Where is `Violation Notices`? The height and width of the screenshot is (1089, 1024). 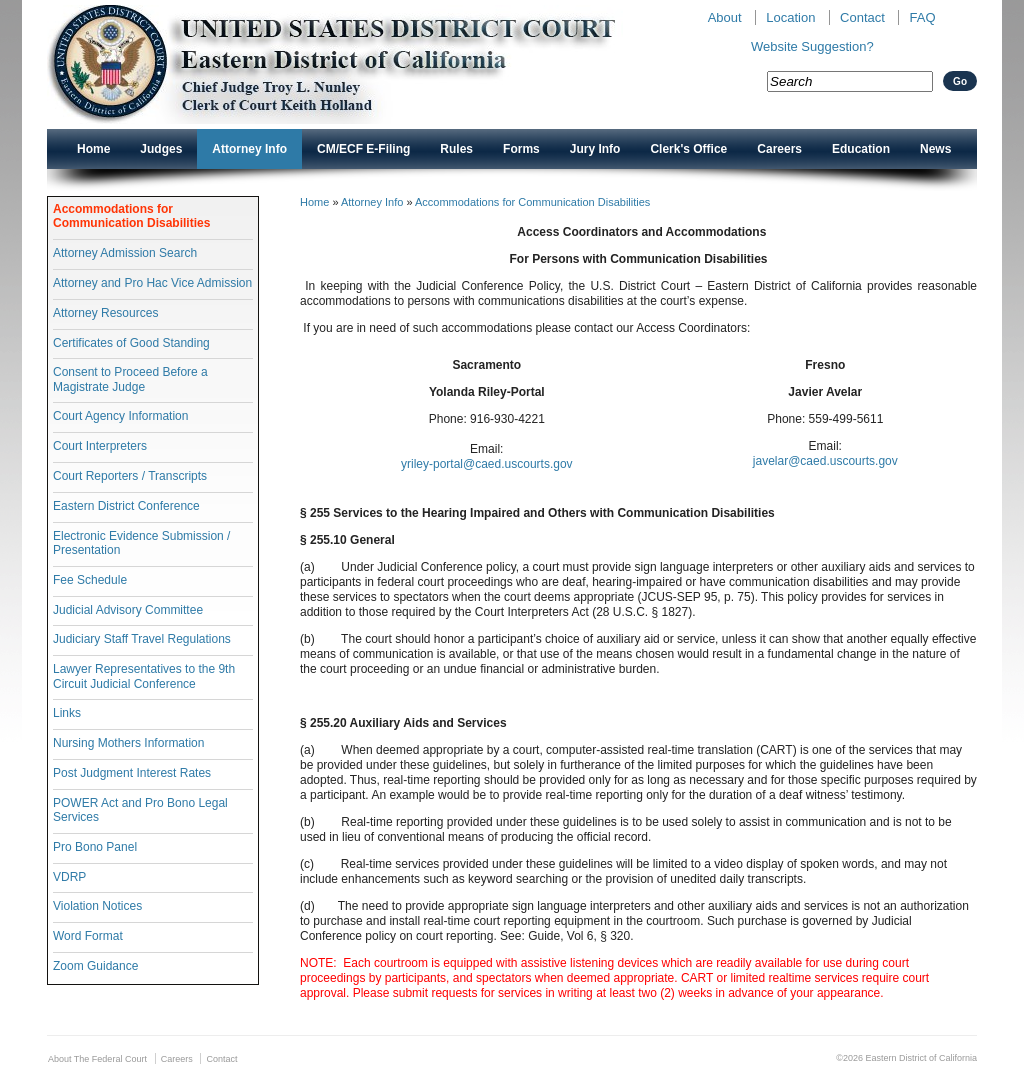
Violation Notices is located at coordinates (97, 906).